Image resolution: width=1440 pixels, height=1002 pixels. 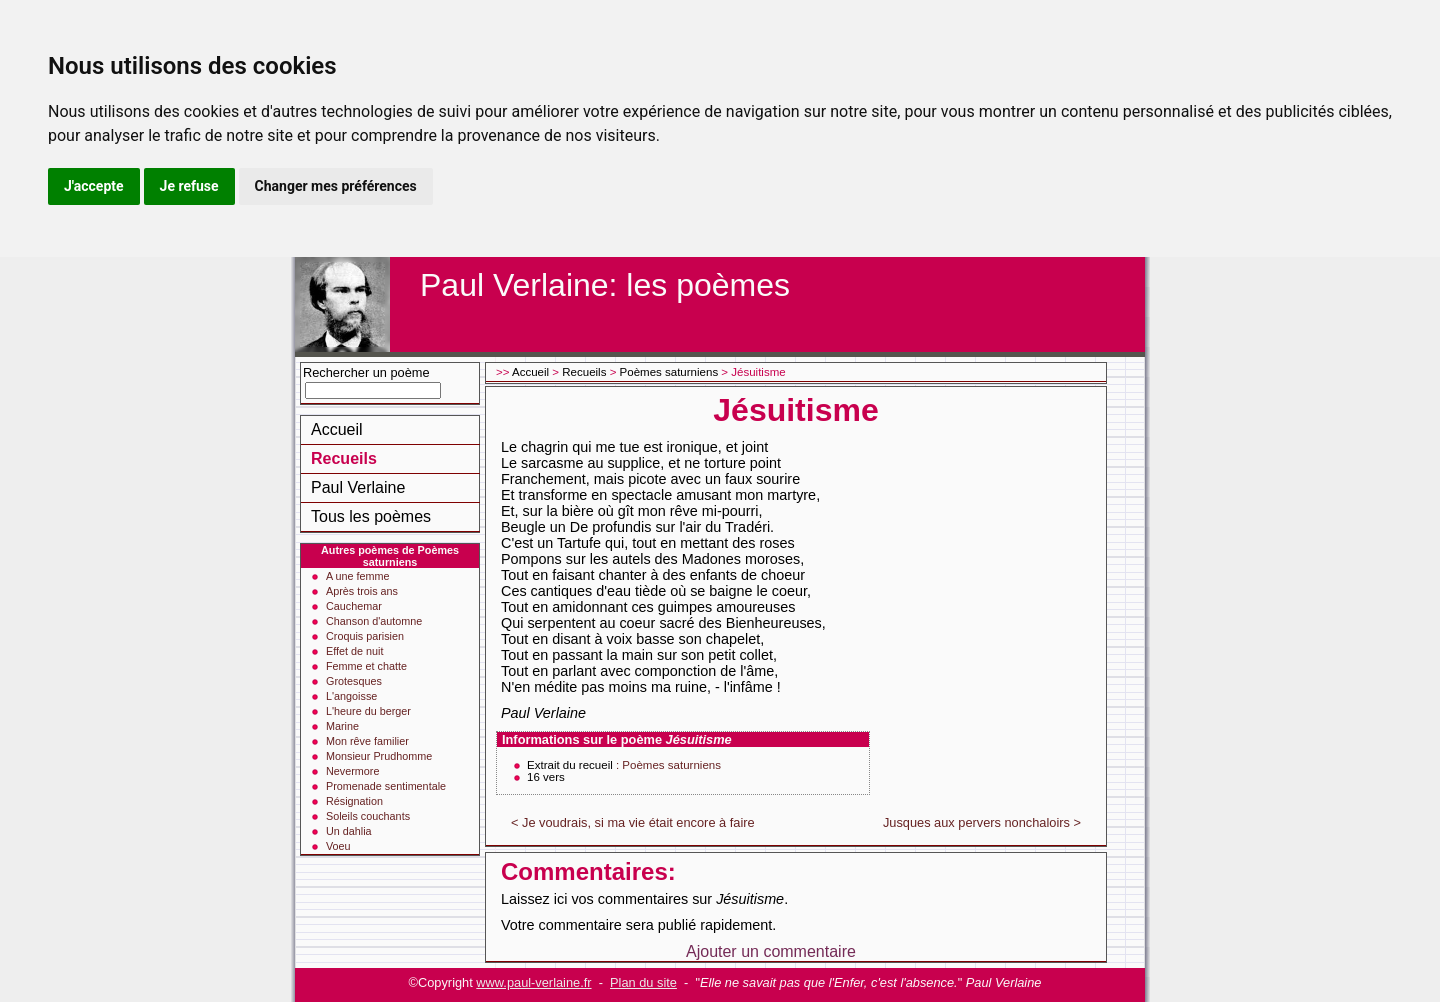 I want to click on Nevermore, so click(x=352, y=771).